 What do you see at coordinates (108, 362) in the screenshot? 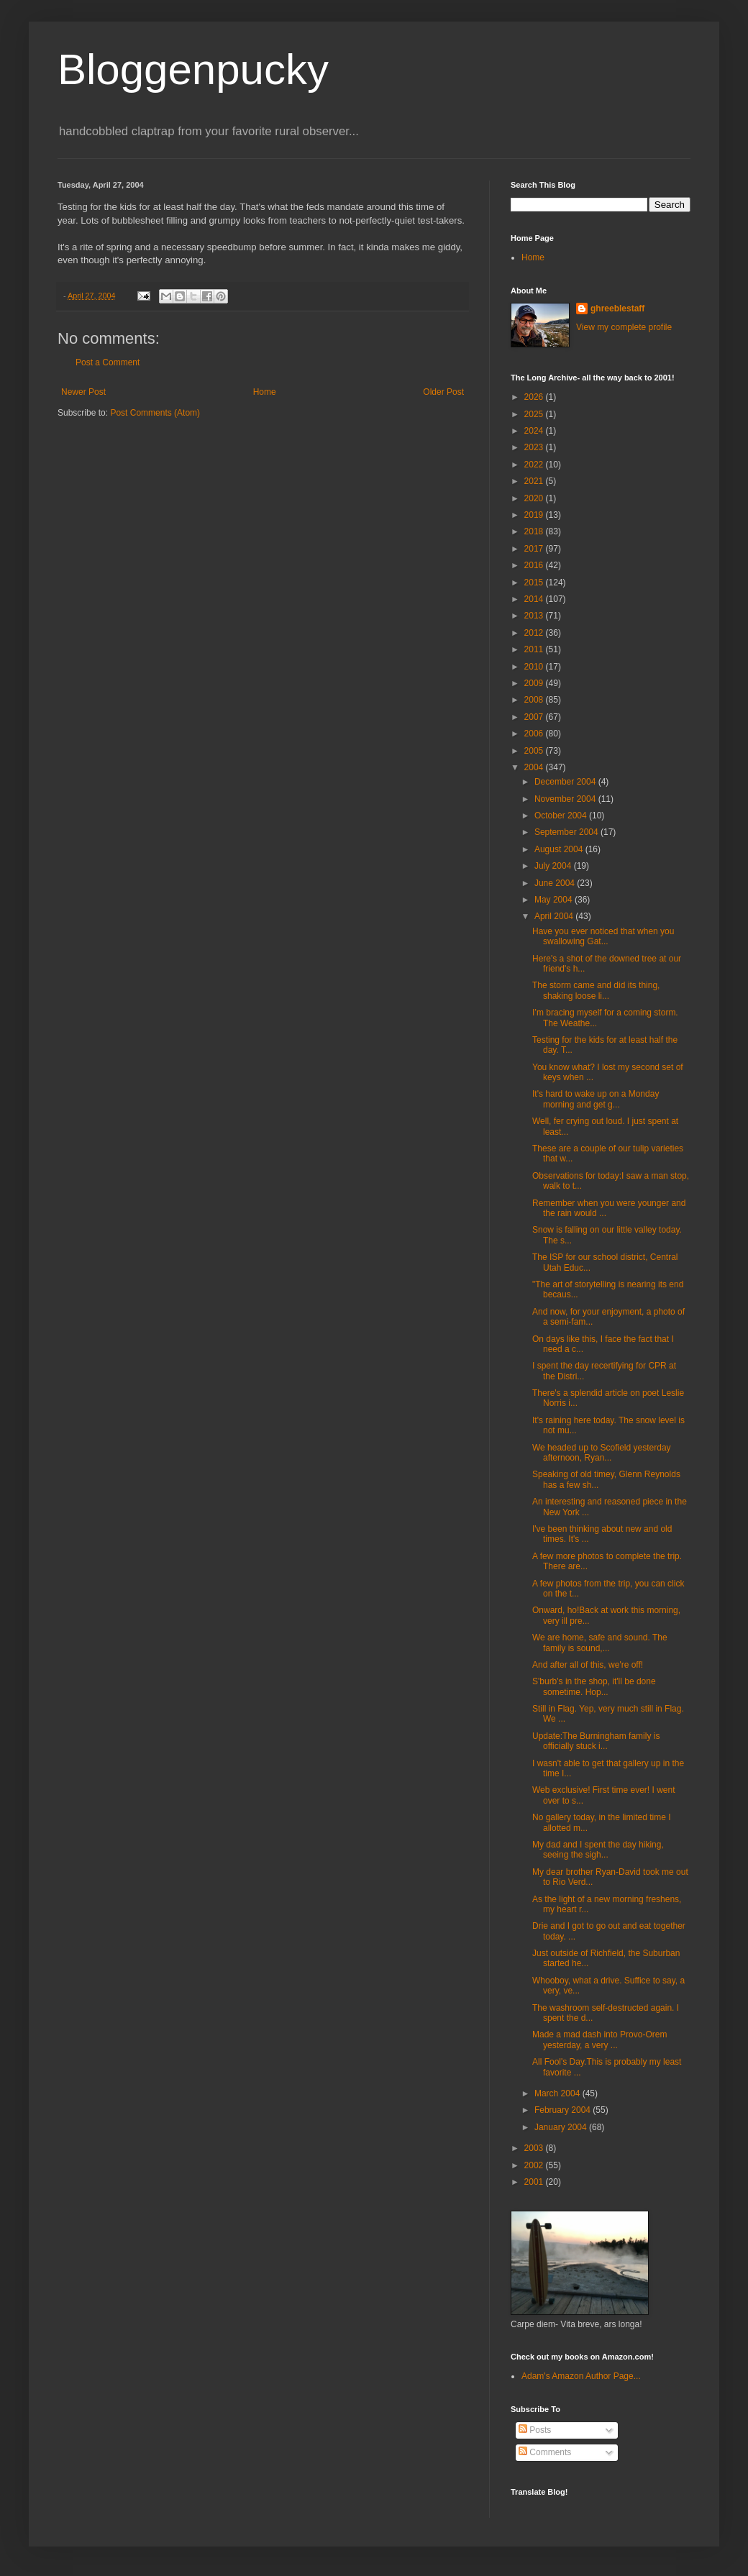
I see `Post a Comment` at bounding box center [108, 362].